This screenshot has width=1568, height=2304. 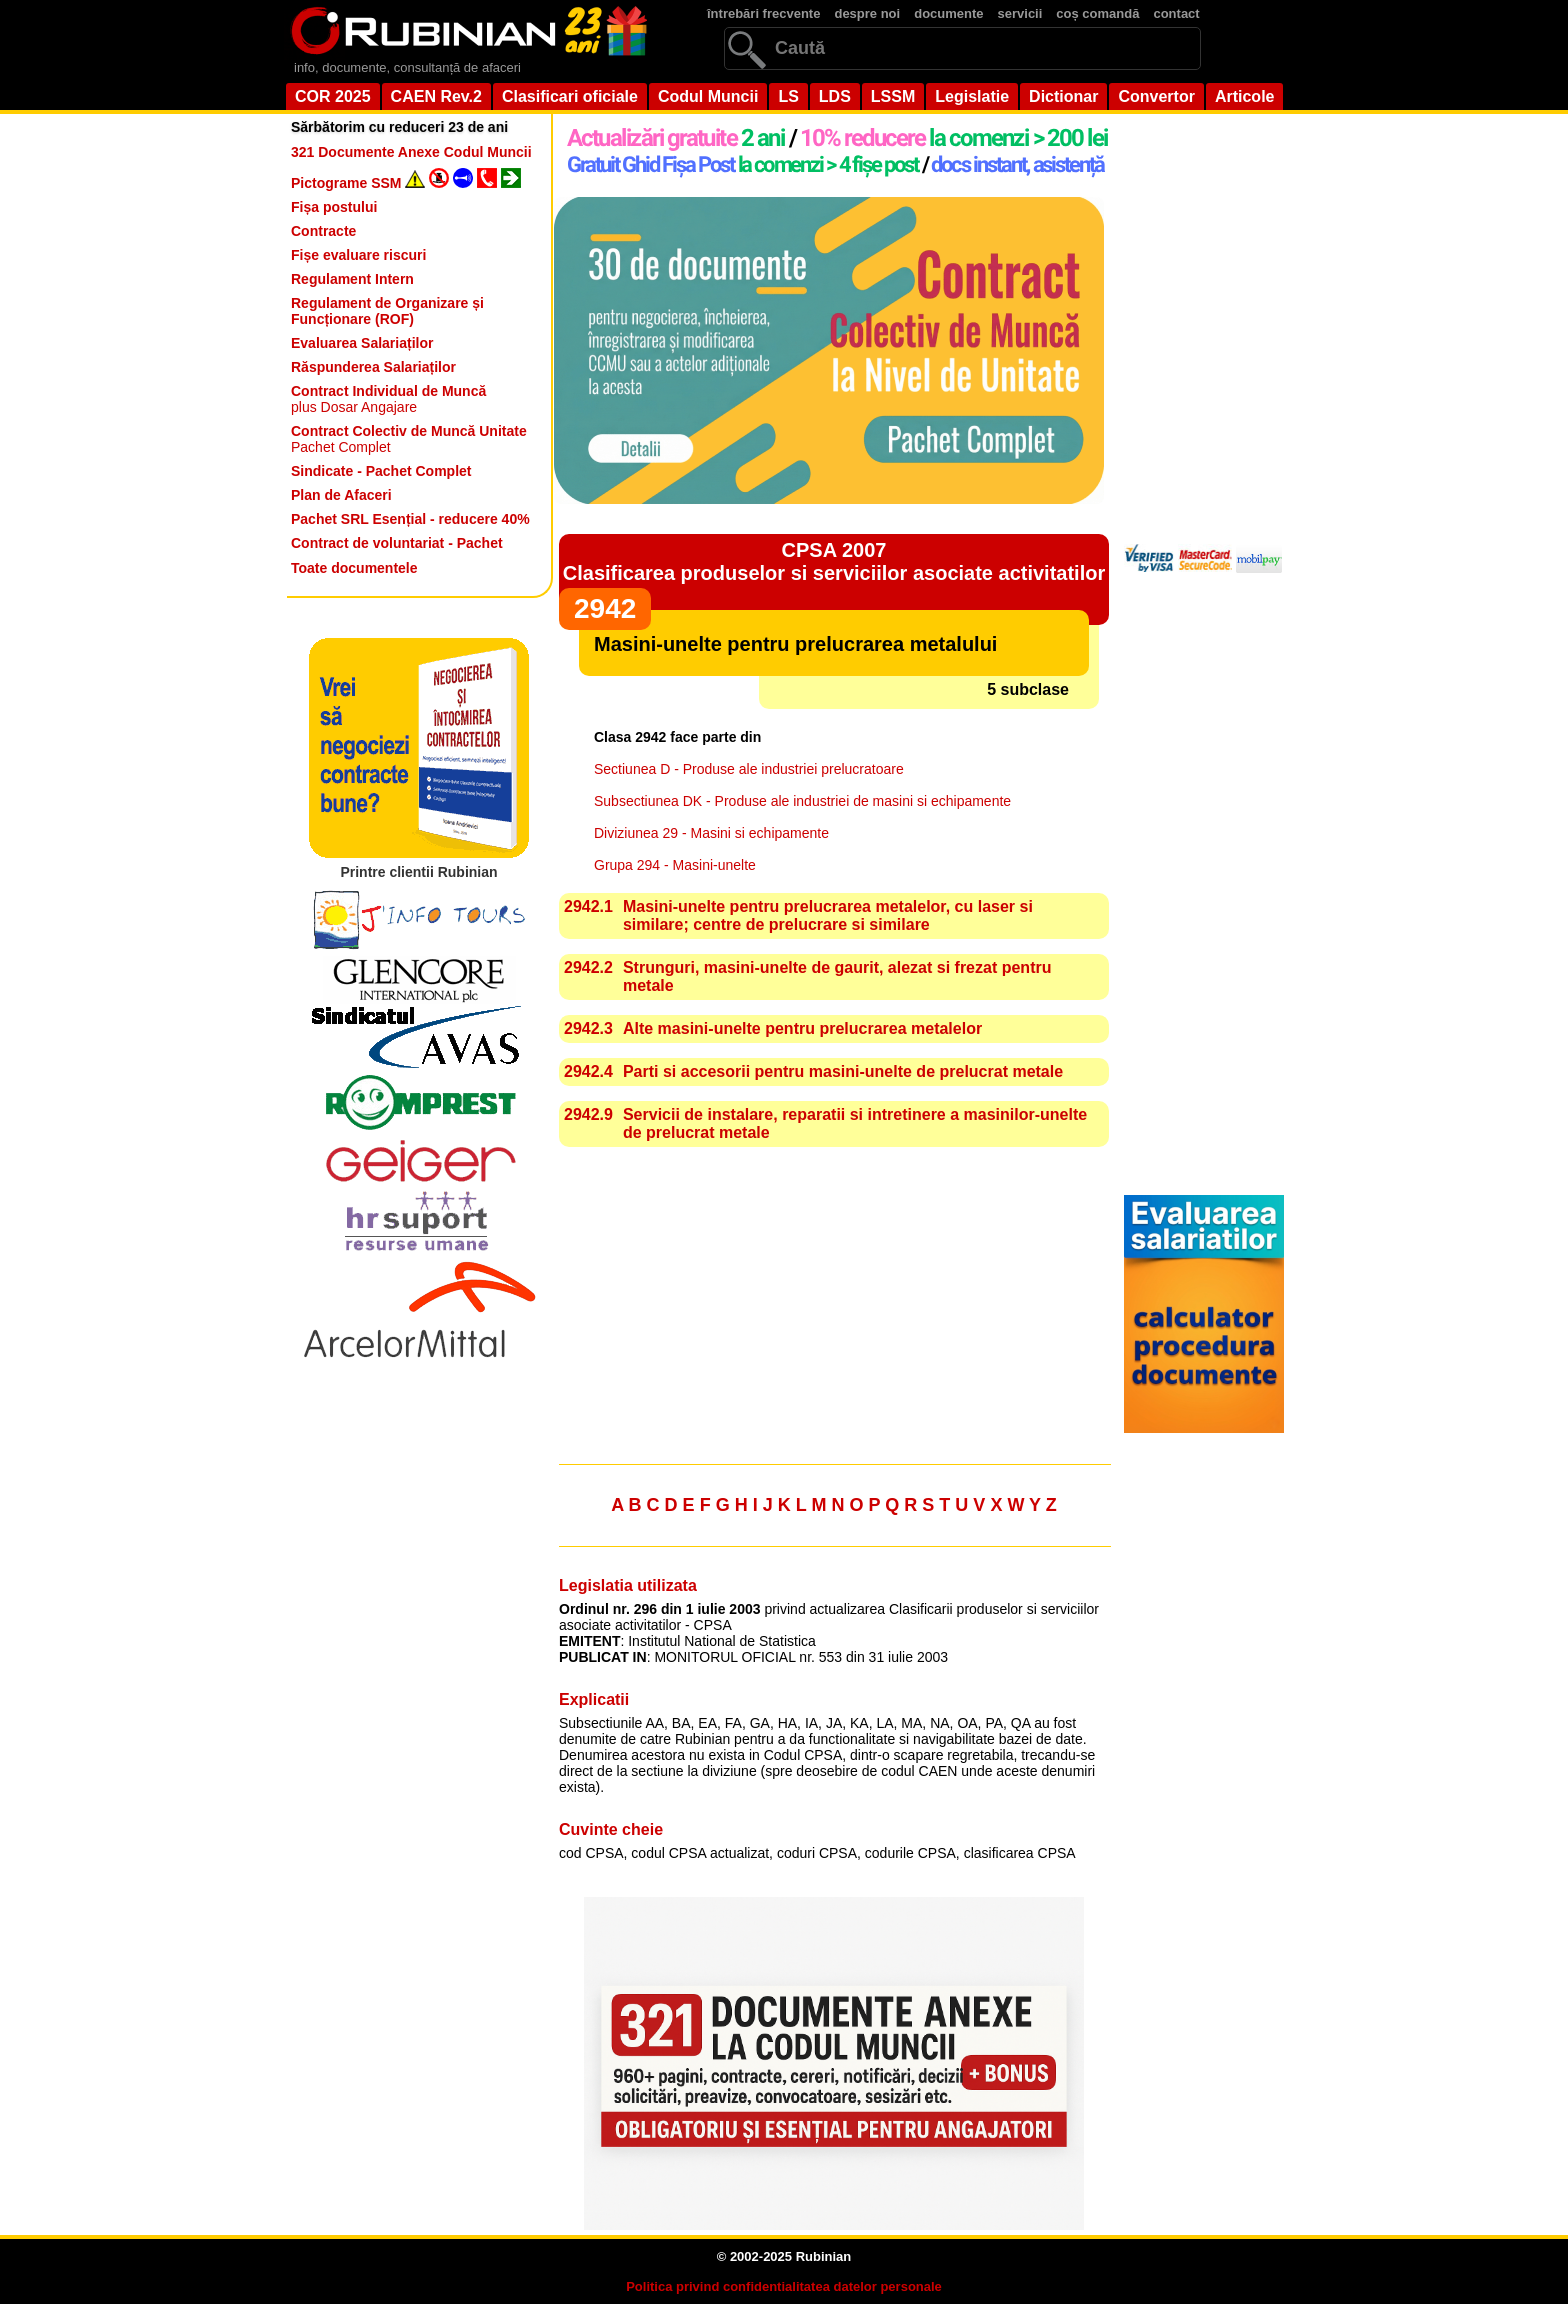 What do you see at coordinates (1176, 13) in the screenshot?
I see `contact` at bounding box center [1176, 13].